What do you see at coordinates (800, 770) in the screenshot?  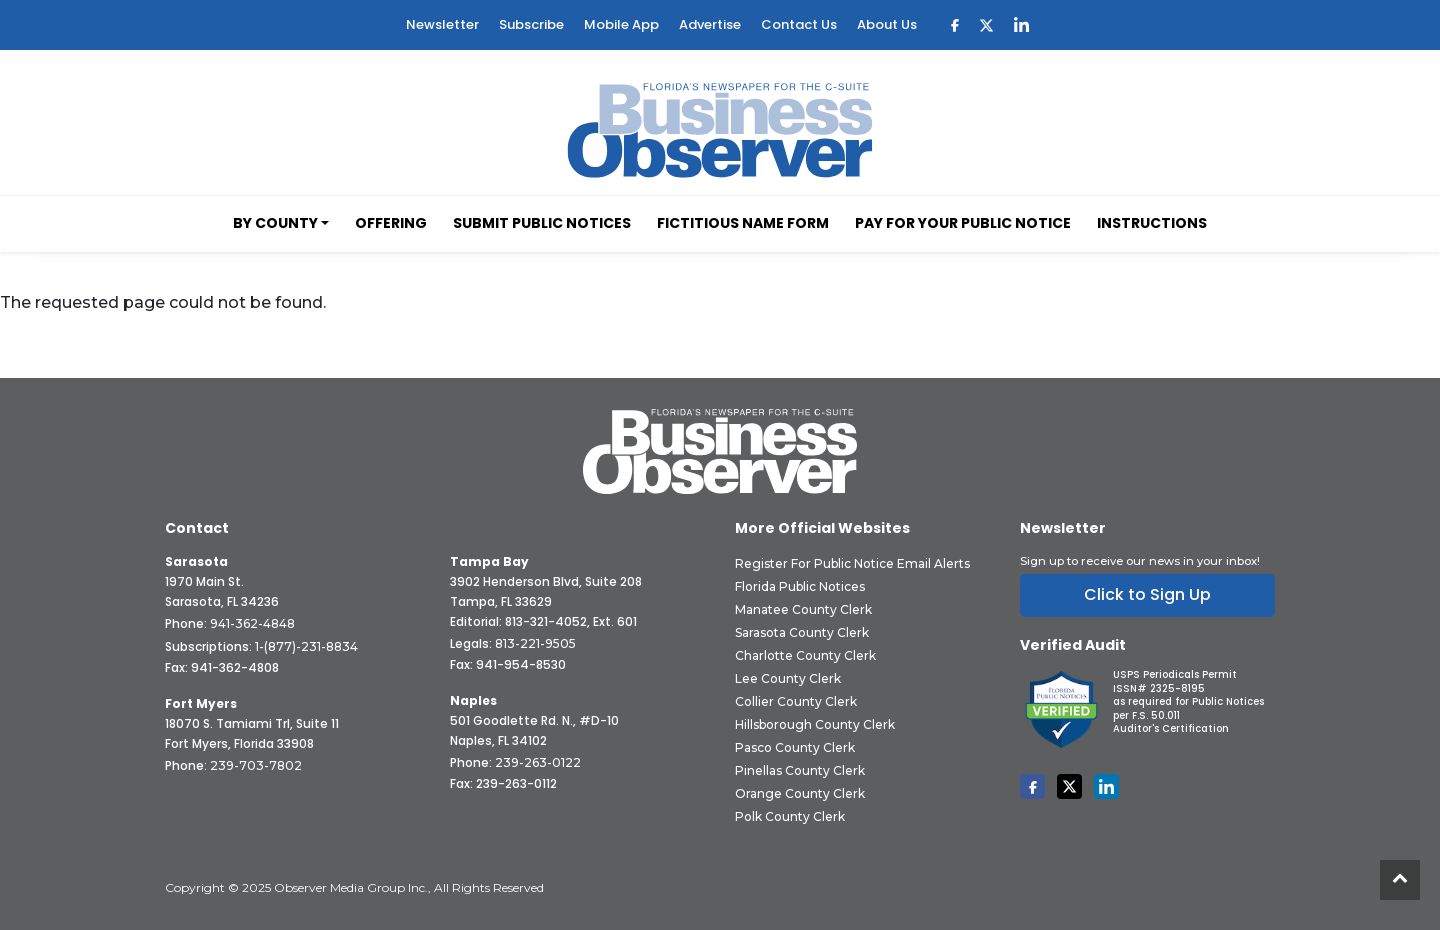 I see `Pinellas County Clerk` at bounding box center [800, 770].